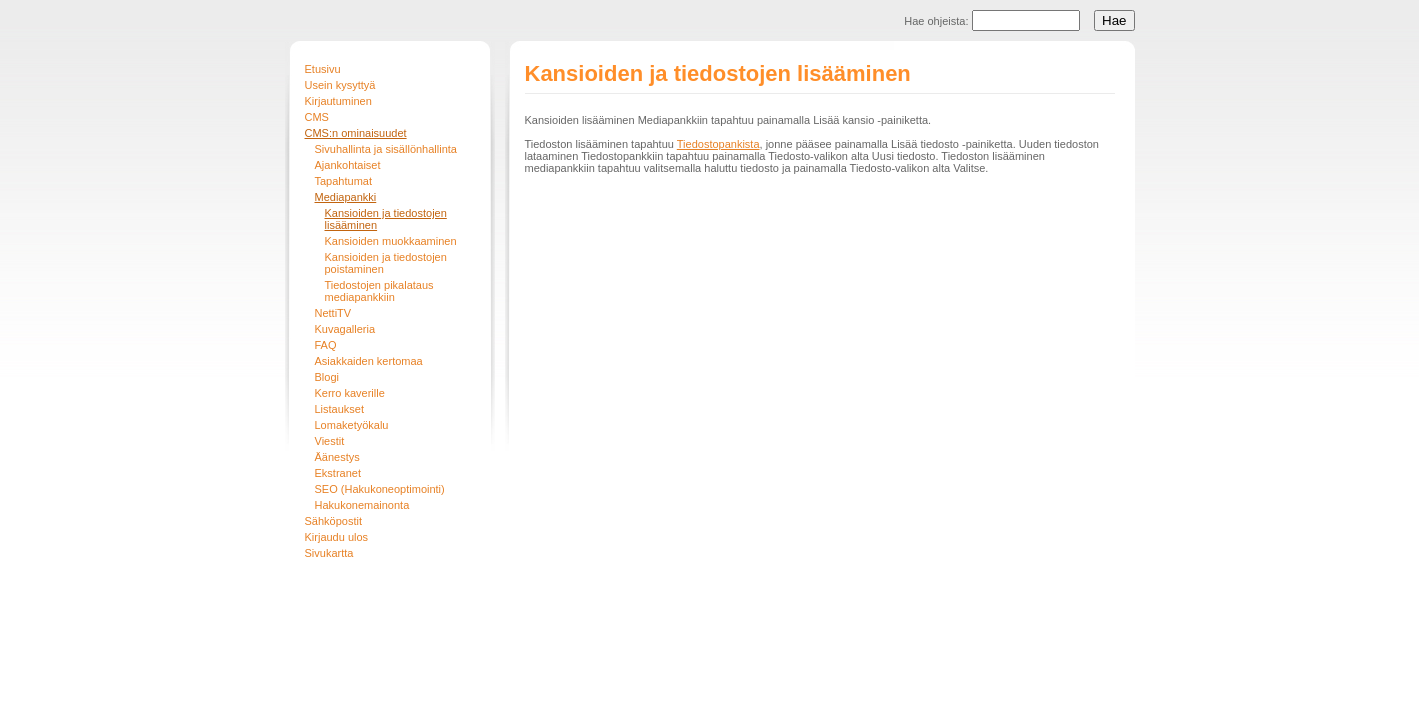 This screenshot has width=1419, height=720. I want to click on Blogi, so click(327, 377).